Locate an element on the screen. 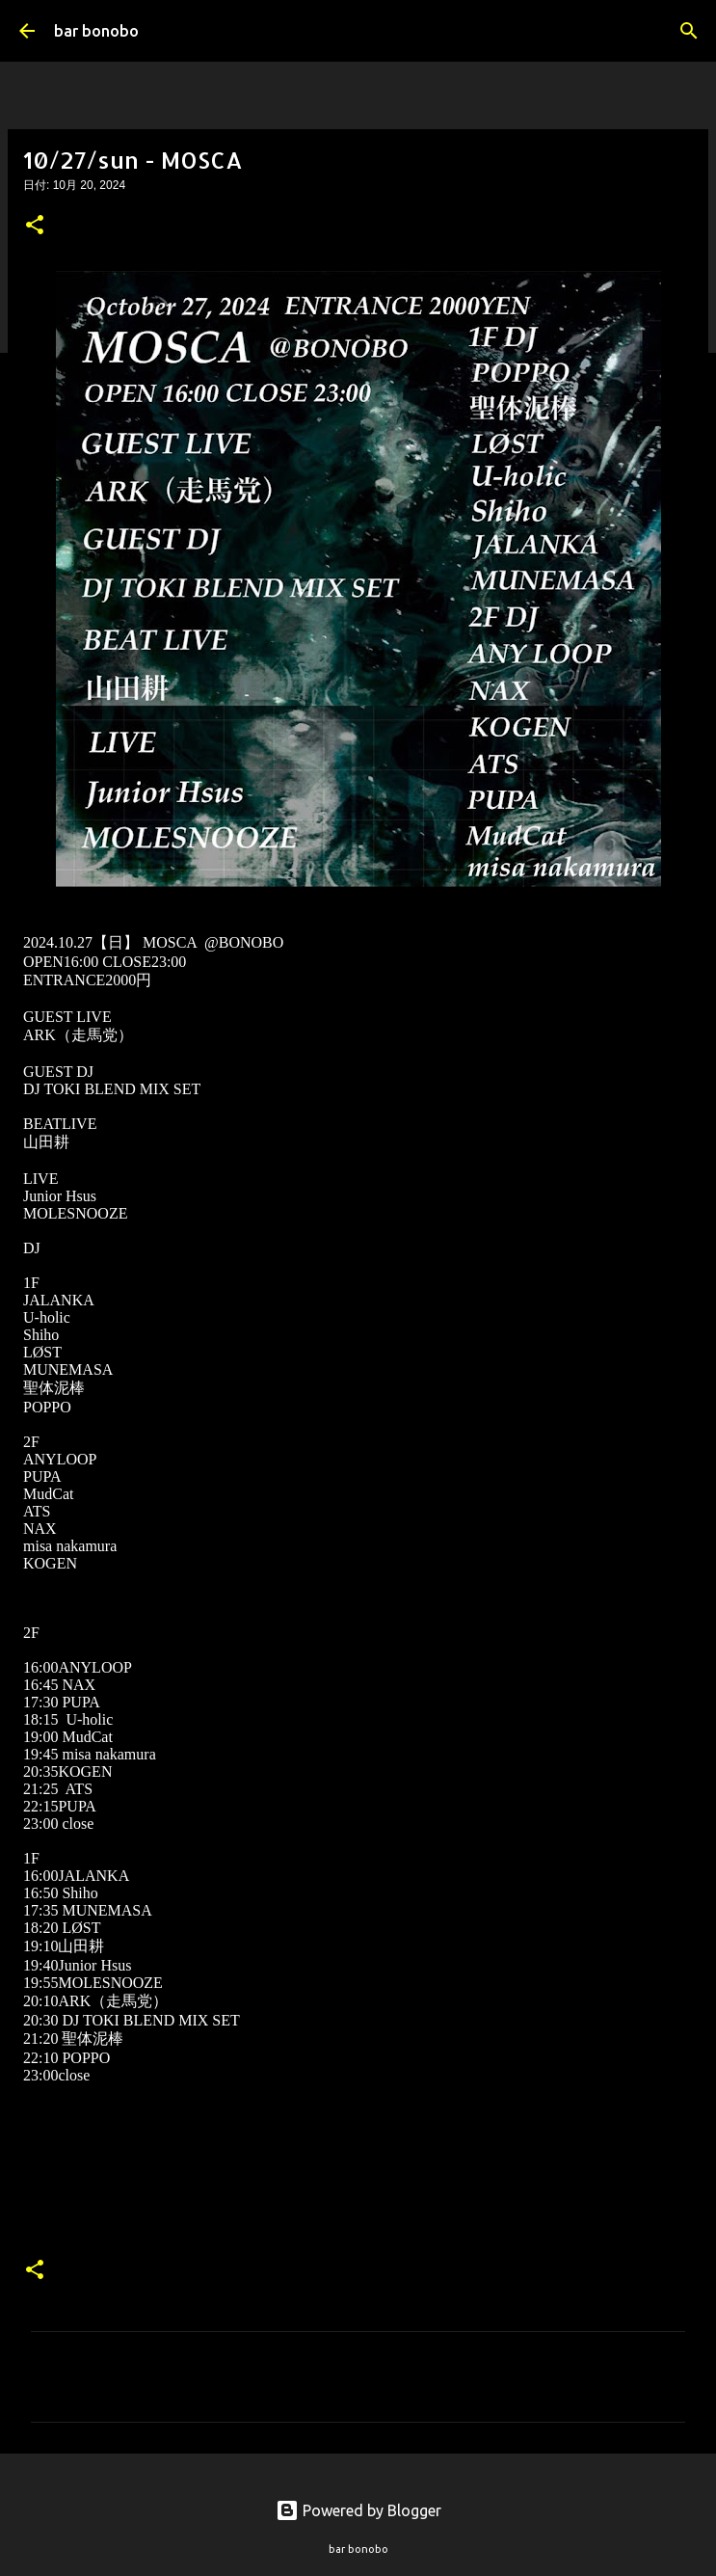  Powered by Blogger is located at coordinates (358, 2510).